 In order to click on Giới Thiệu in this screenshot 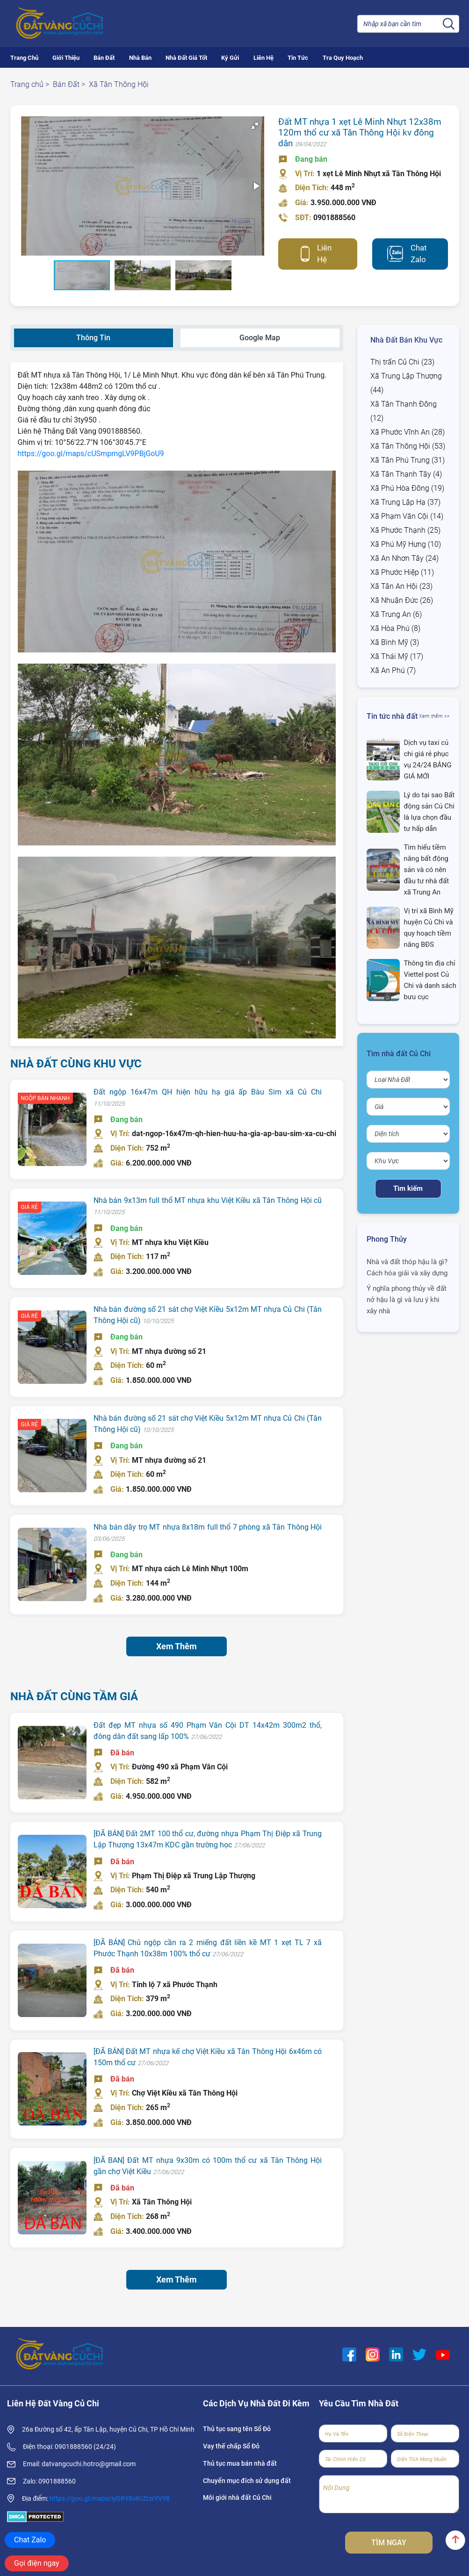, I will do `click(65, 57)`.